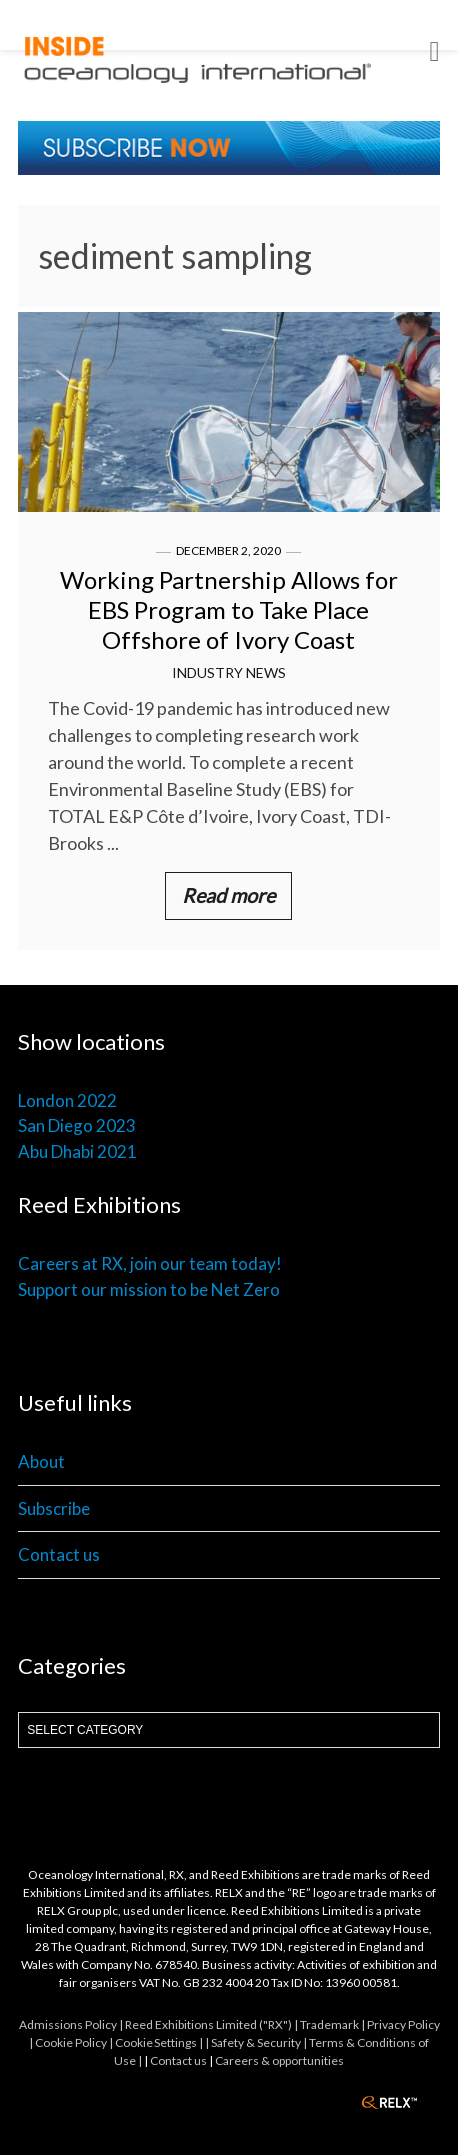  I want to click on Contact us, so click(59, 1554).